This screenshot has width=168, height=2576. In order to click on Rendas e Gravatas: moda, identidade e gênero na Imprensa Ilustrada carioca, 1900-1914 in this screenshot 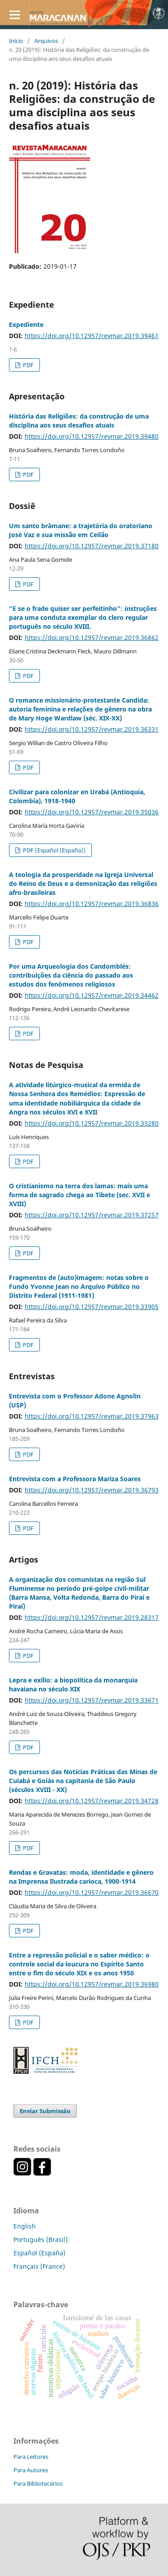, I will do `click(81, 1876)`.